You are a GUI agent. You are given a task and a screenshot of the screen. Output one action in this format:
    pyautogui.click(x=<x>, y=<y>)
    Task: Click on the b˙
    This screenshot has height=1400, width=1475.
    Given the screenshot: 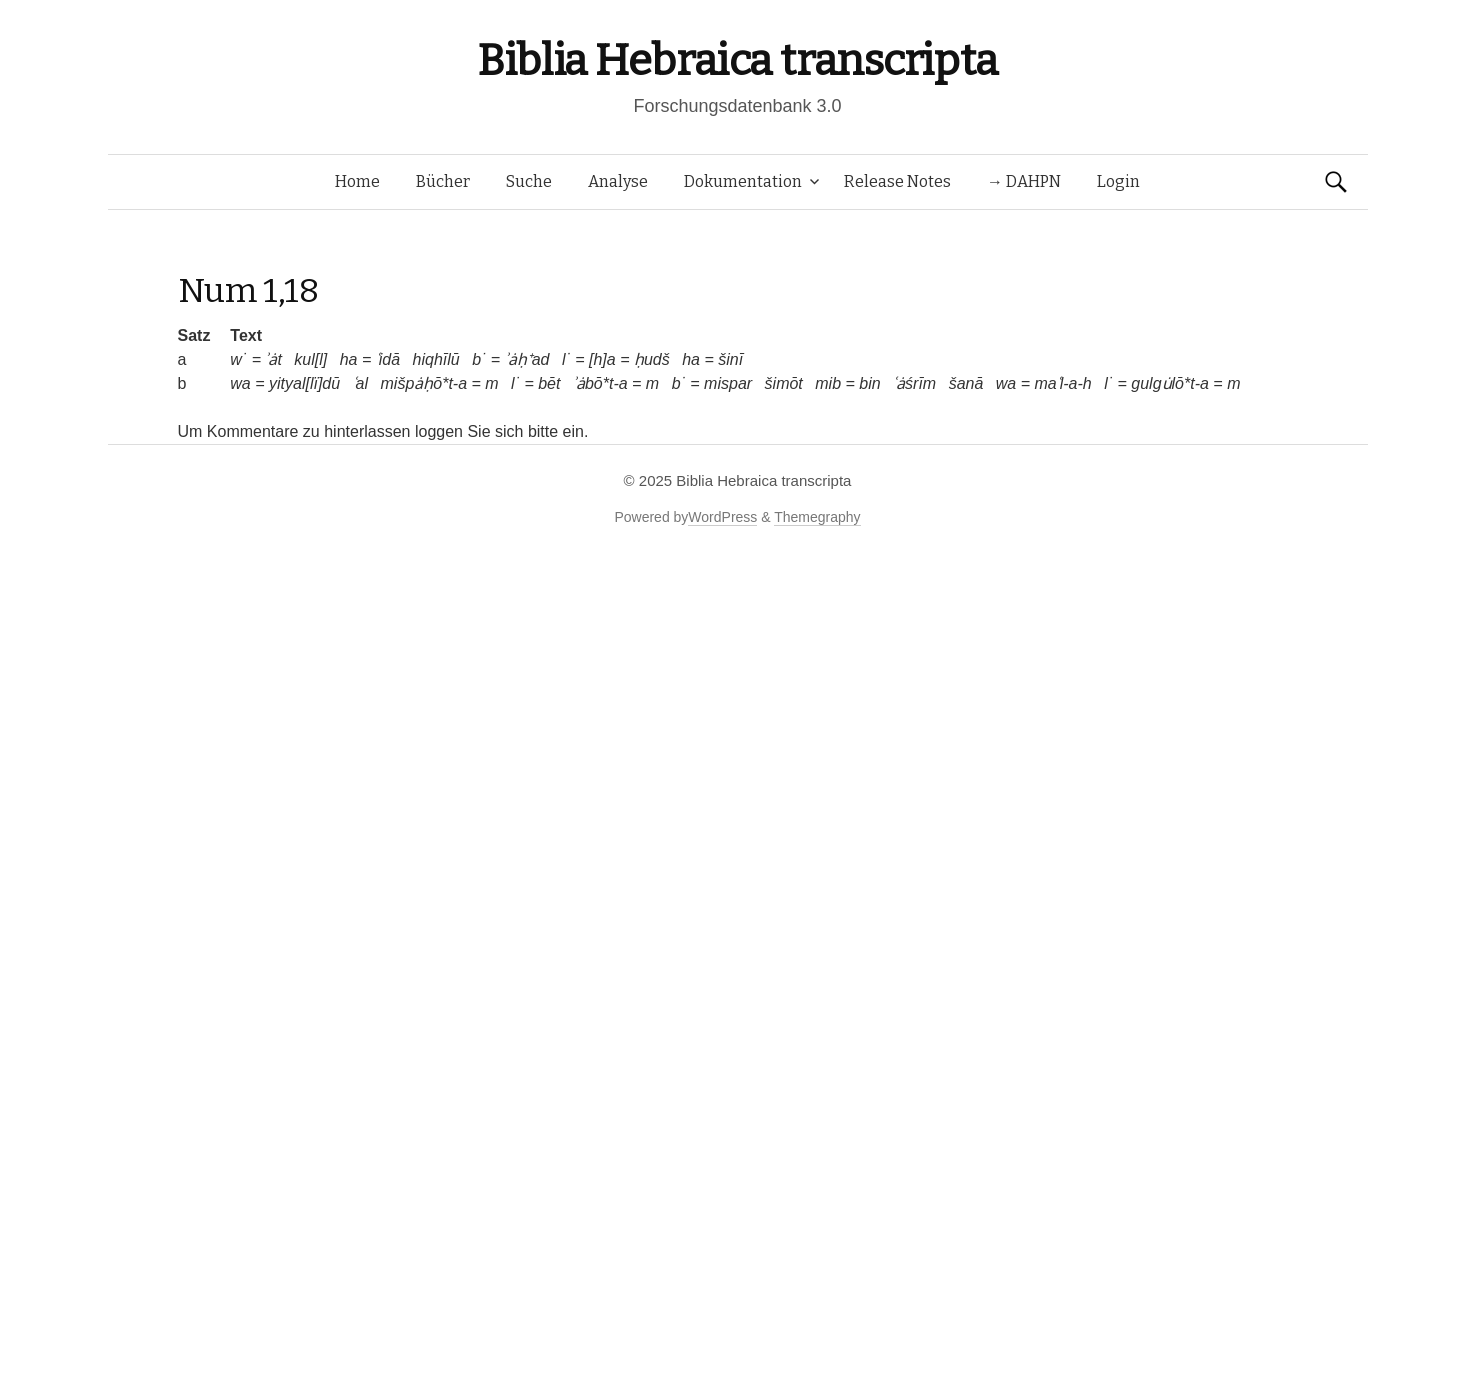 What is the action you would take?
    pyautogui.click(x=479, y=359)
    